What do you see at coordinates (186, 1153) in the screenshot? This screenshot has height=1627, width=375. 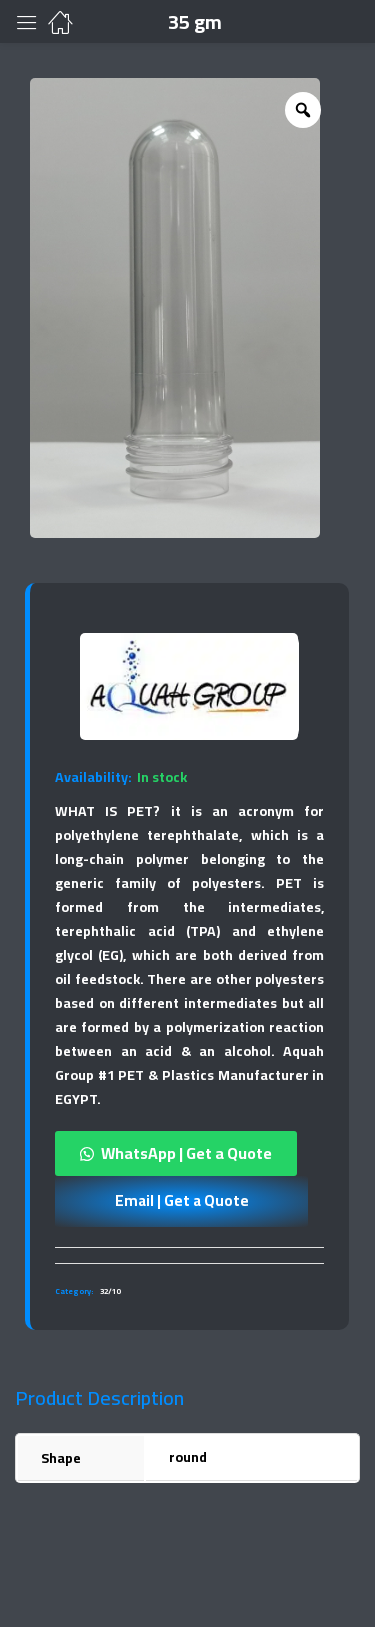 I see `WhatsApp | Get a Quote` at bounding box center [186, 1153].